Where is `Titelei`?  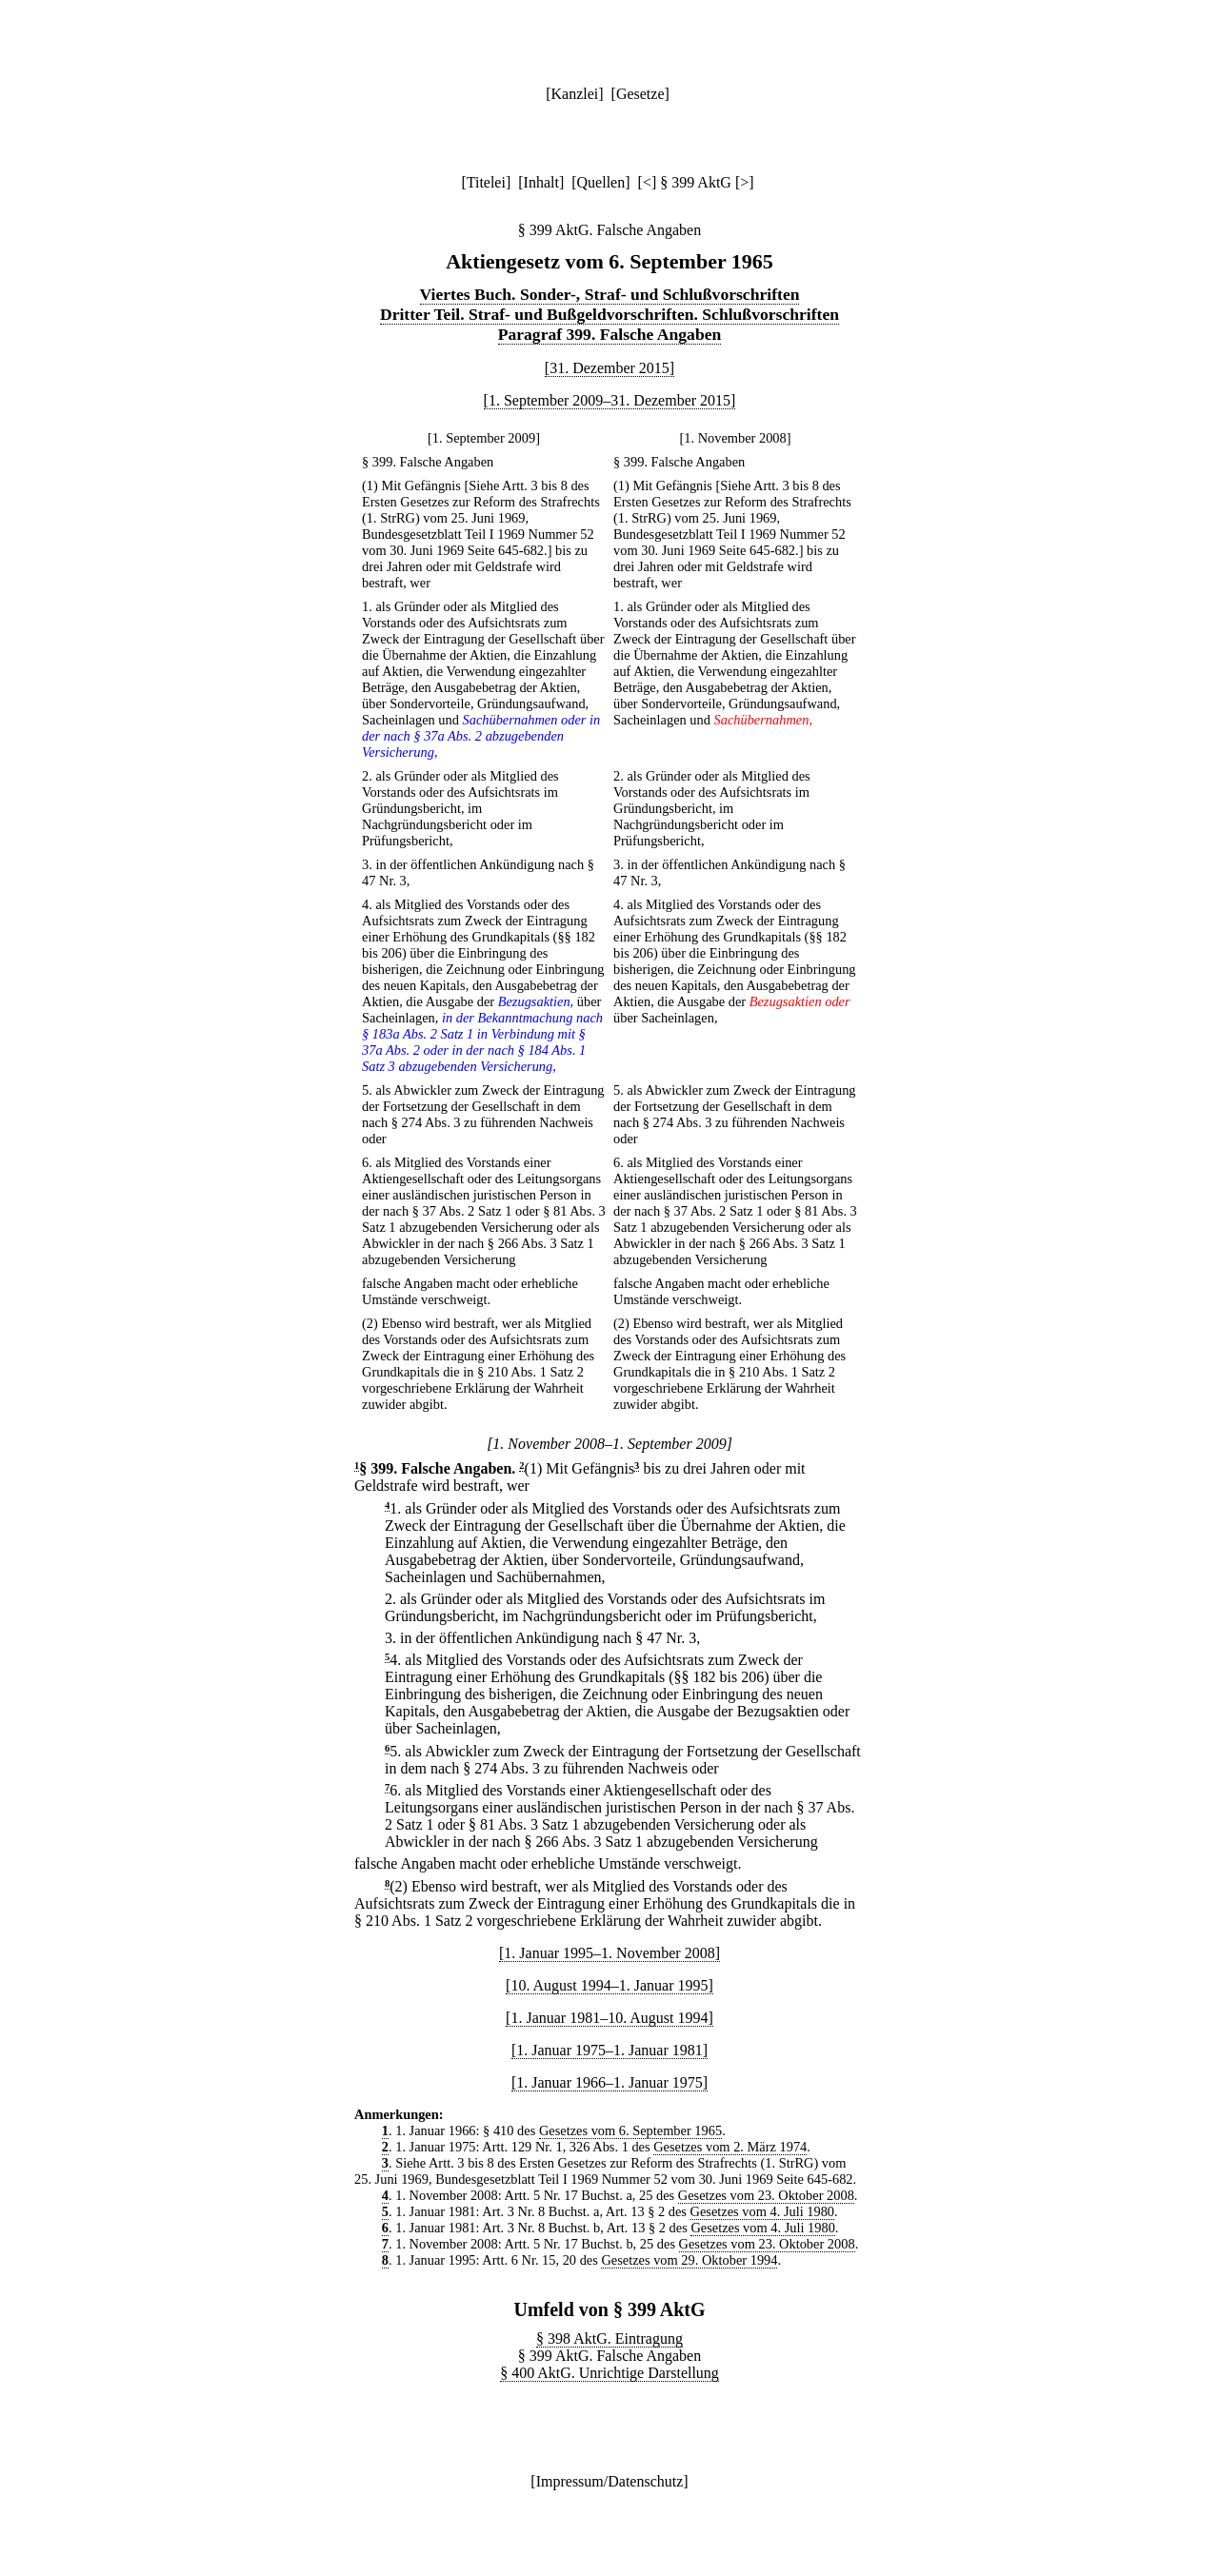
Titelei is located at coordinates (486, 182).